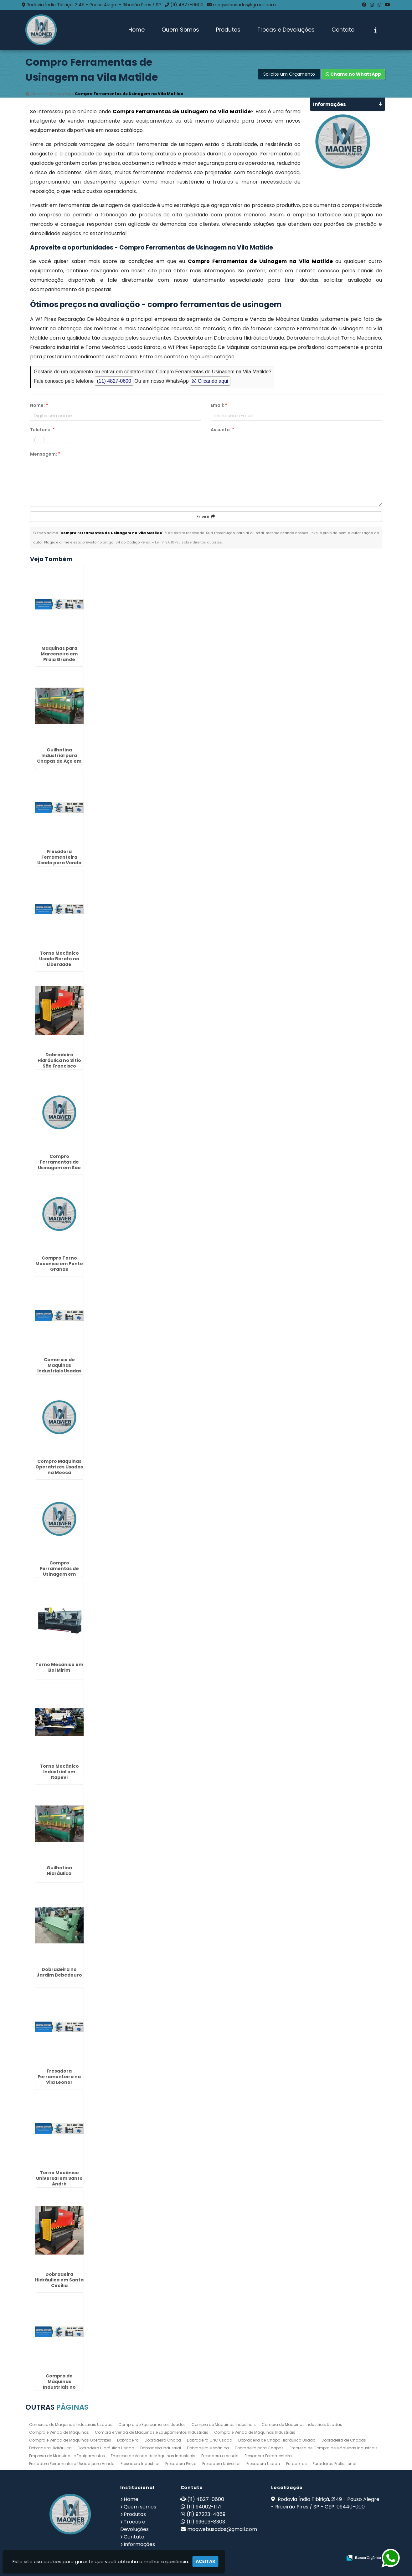  What do you see at coordinates (343, 29) in the screenshot?
I see `Contato` at bounding box center [343, 29].